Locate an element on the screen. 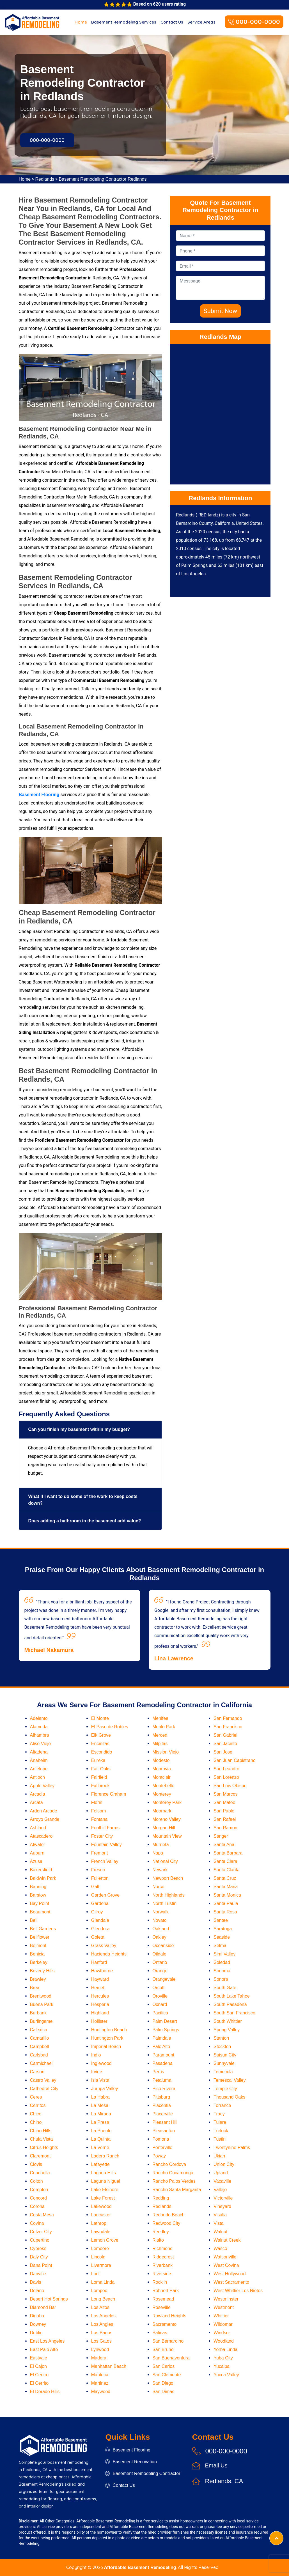 The width and height of the screenshot is (289, 2576). Riverbank is located at coordinates (162, 2265).